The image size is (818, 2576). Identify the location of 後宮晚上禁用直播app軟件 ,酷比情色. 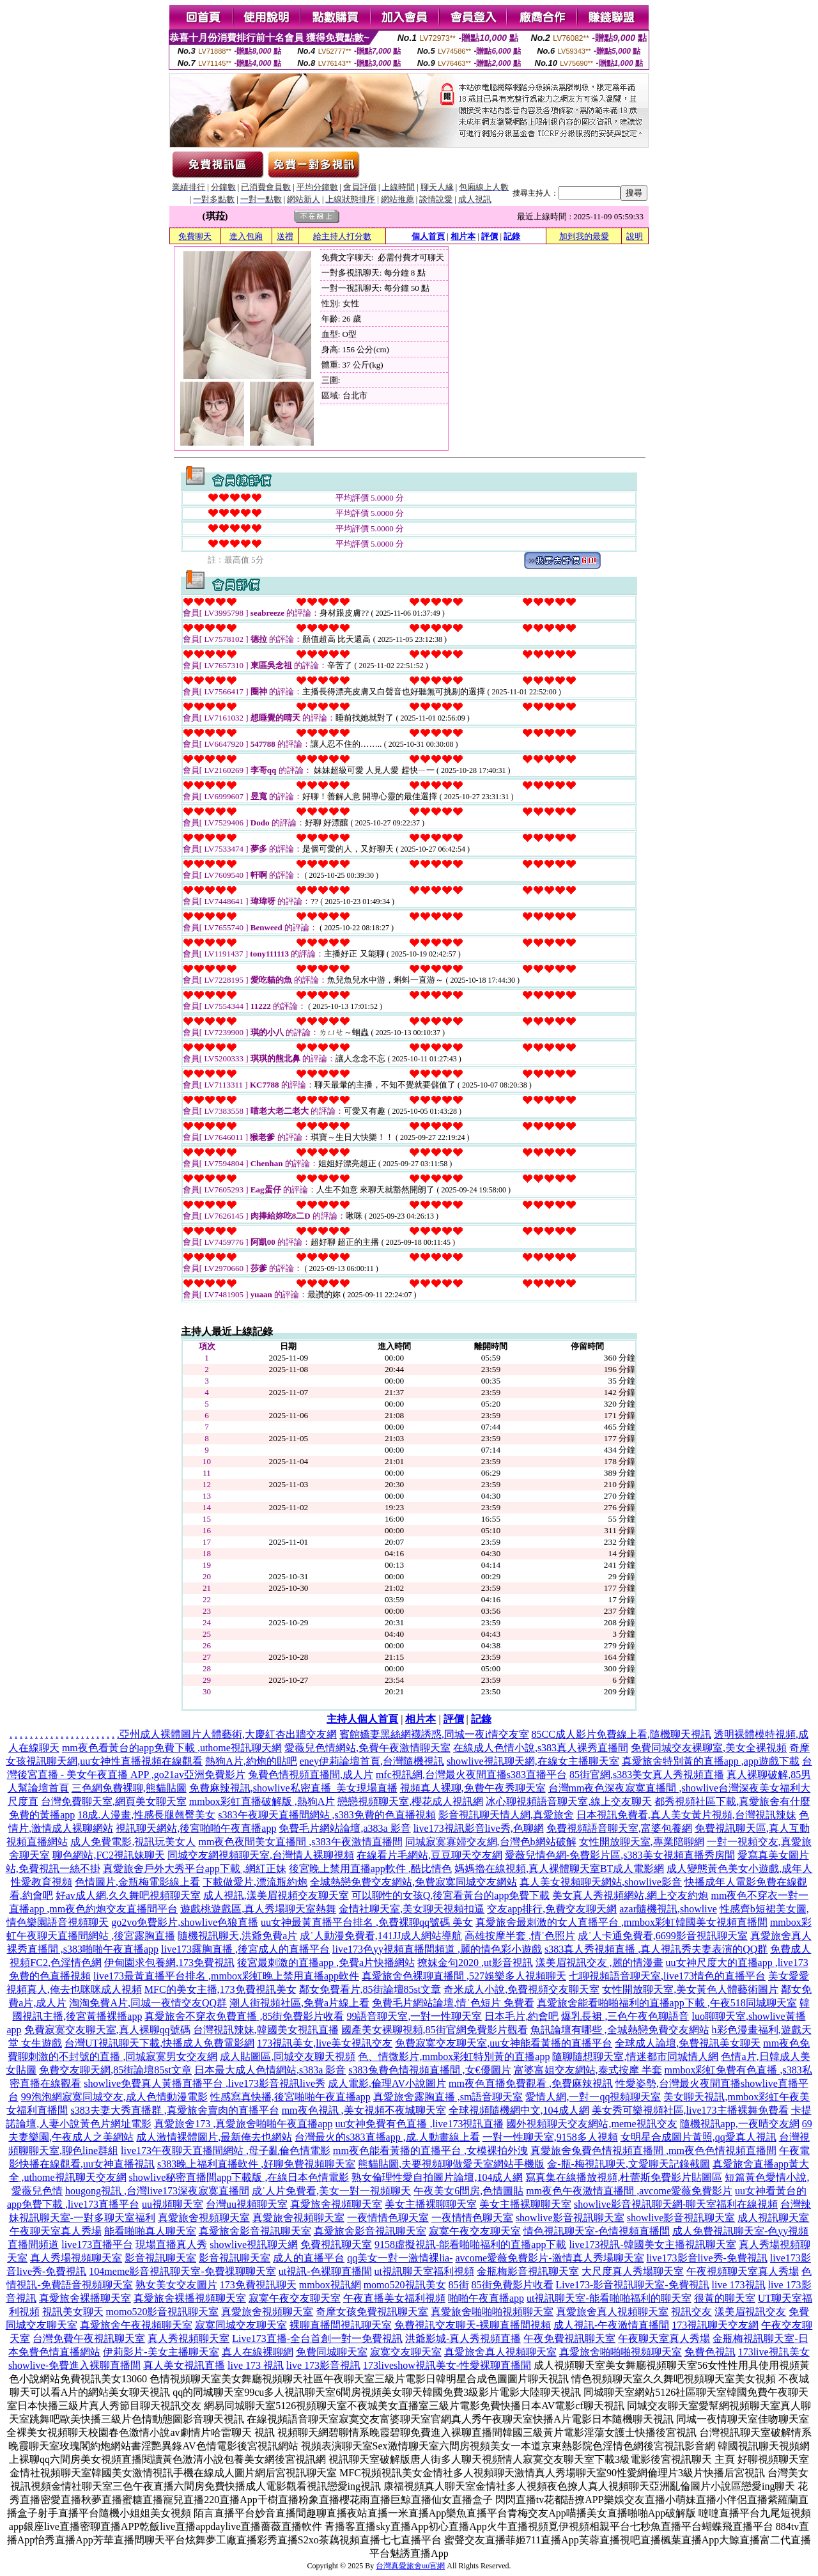
(370, 1868).